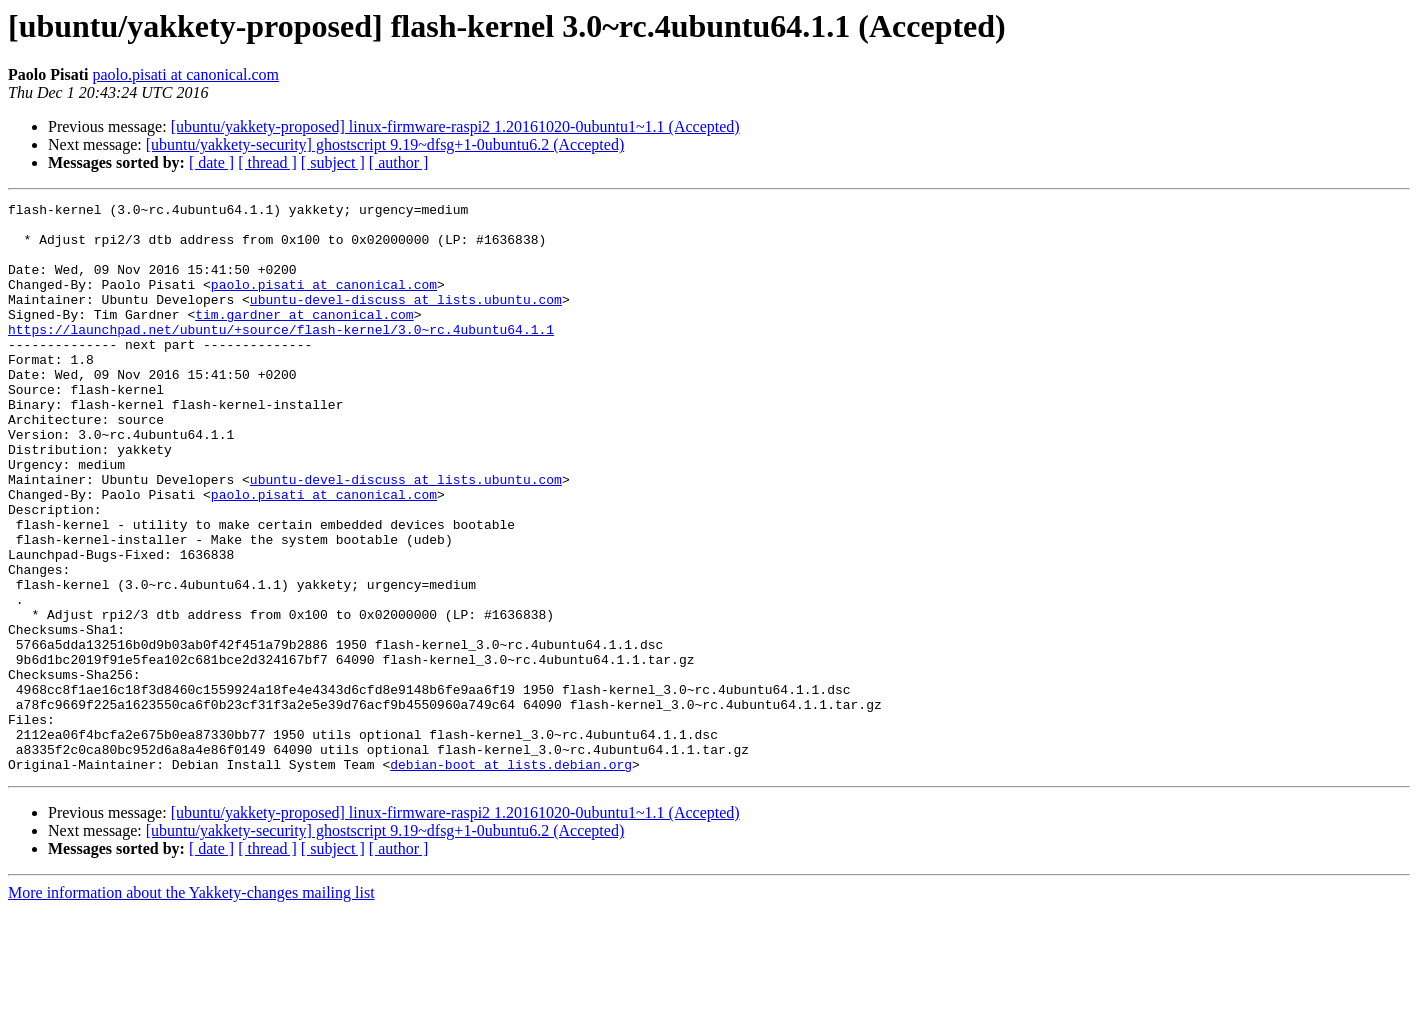  Describe the element at coordinates (455, 126) in the screenshot. I see `[ubuntu/yakkety-proposed] linux-firmware-raspi2 1.20161020-0ubuntu1~1.1 (Accepted)` at that location.